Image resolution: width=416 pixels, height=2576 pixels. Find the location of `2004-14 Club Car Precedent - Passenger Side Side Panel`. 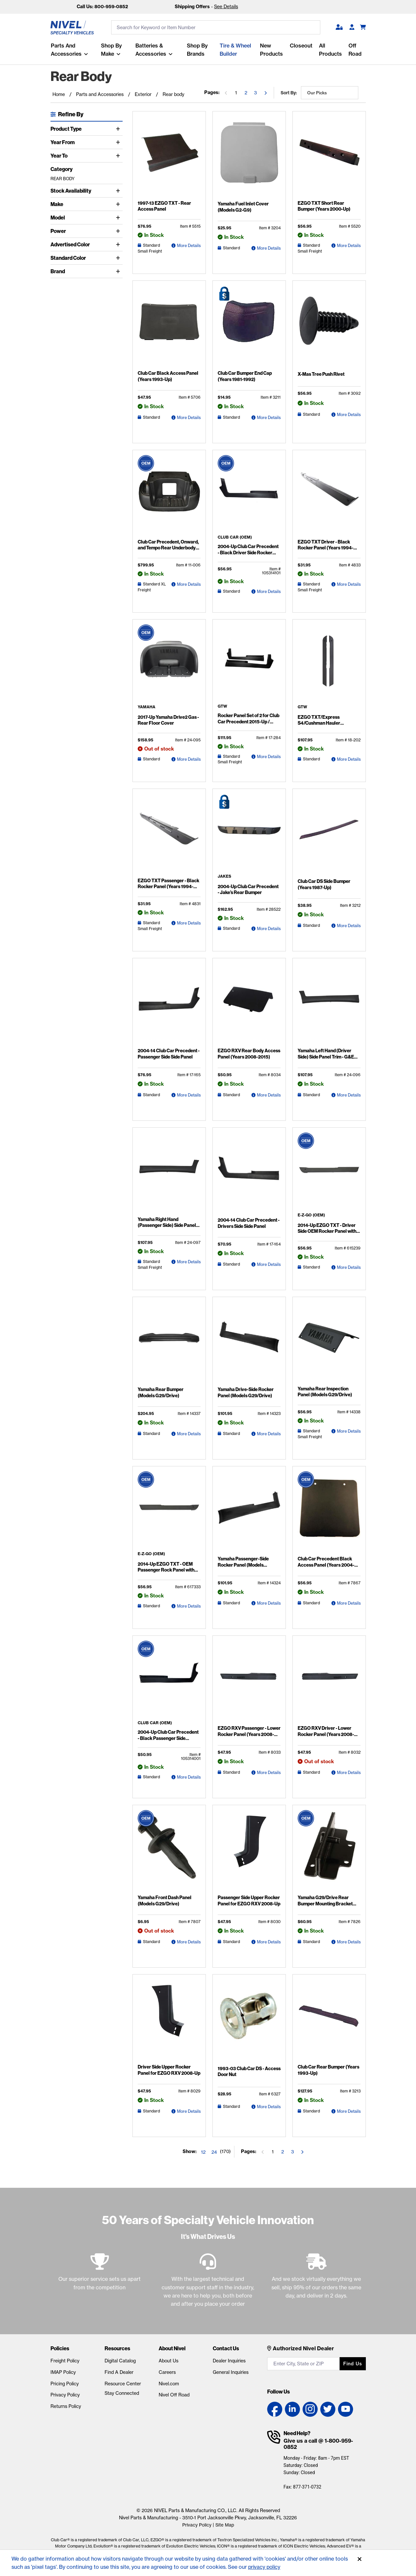

2004-14 Club Car Precedent - Passenger Side Side Panel is located at coordinates (168, 1053).